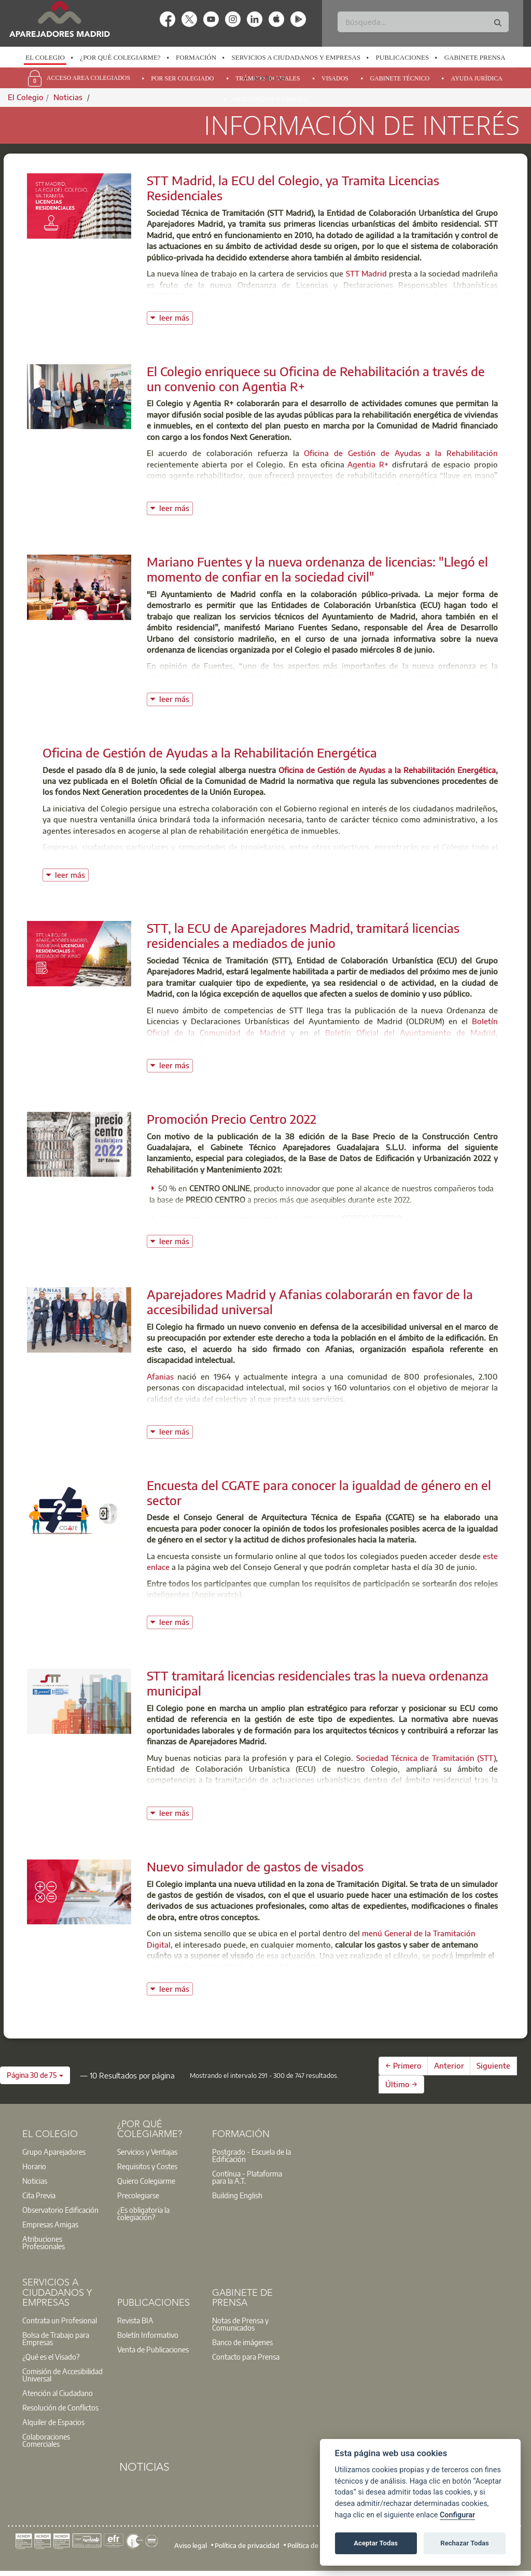 Image resolution: width=531 pixels, height=2576 pixels. Describe the element at coordinates (423, 21) in the screenshot. I see `[Buscar]` at that location.